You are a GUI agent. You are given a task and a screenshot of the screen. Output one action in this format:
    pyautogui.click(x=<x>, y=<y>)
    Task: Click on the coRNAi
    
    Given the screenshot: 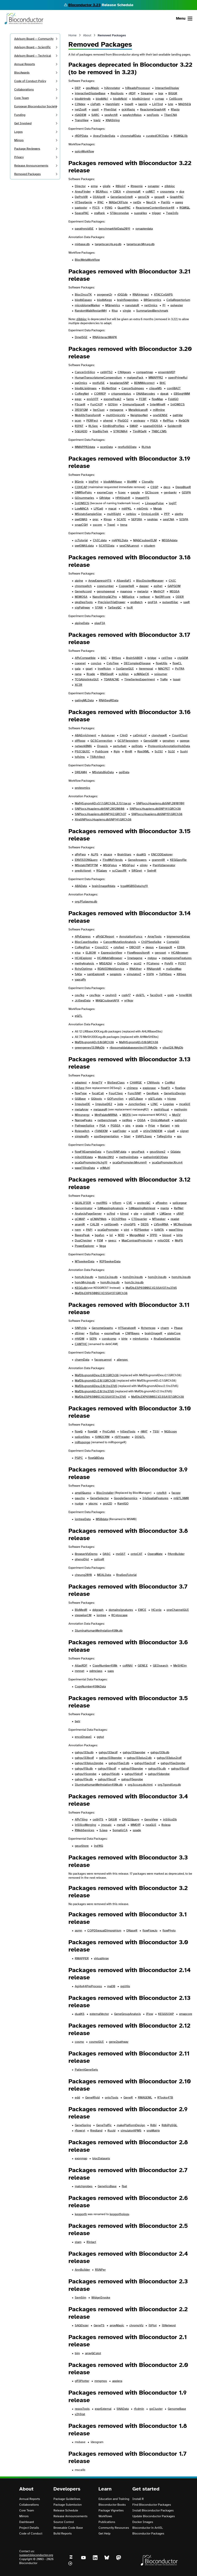 What is the action you would take?
    pyautogui.click(x=128, y=1666)
    